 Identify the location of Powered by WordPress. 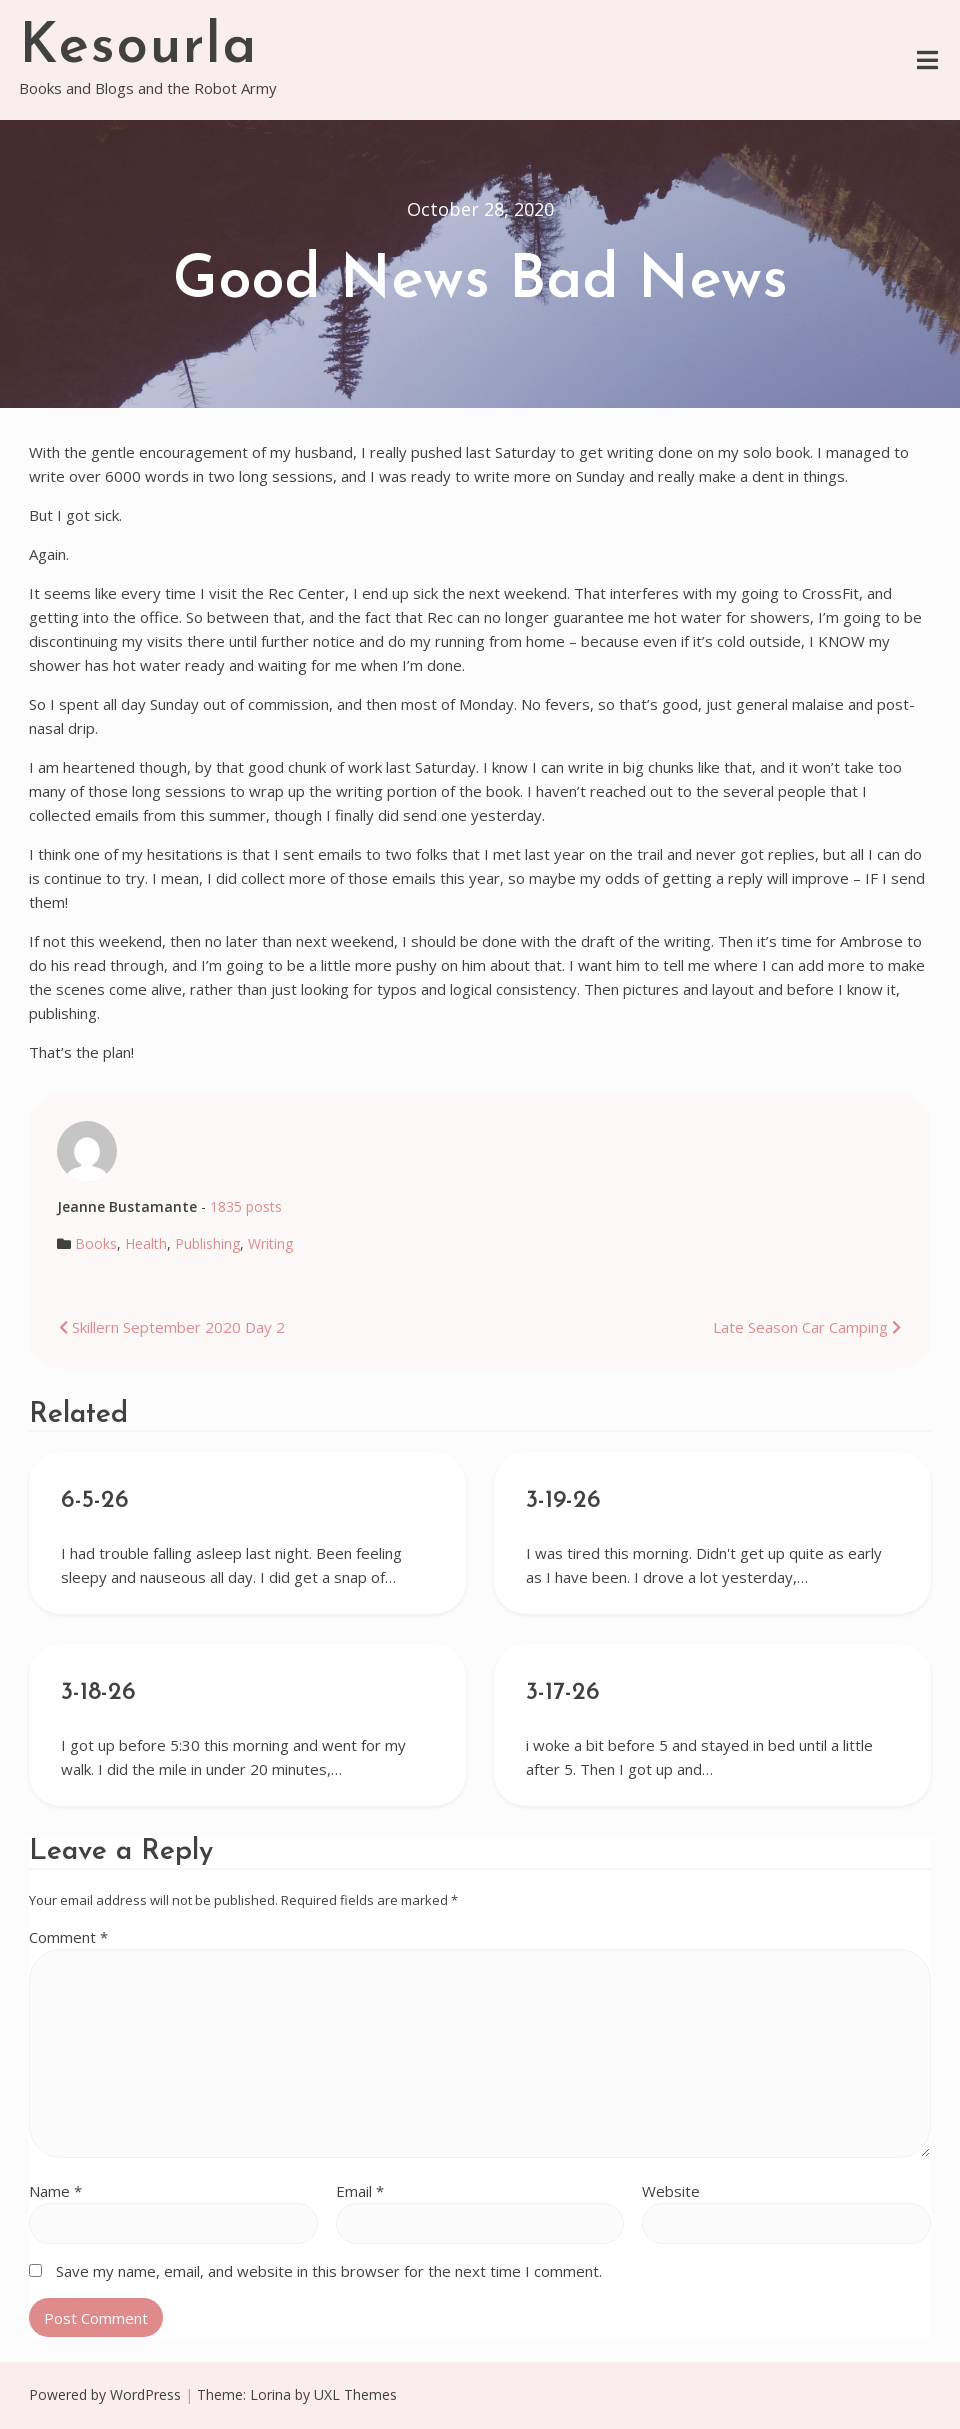
(105, 2394).